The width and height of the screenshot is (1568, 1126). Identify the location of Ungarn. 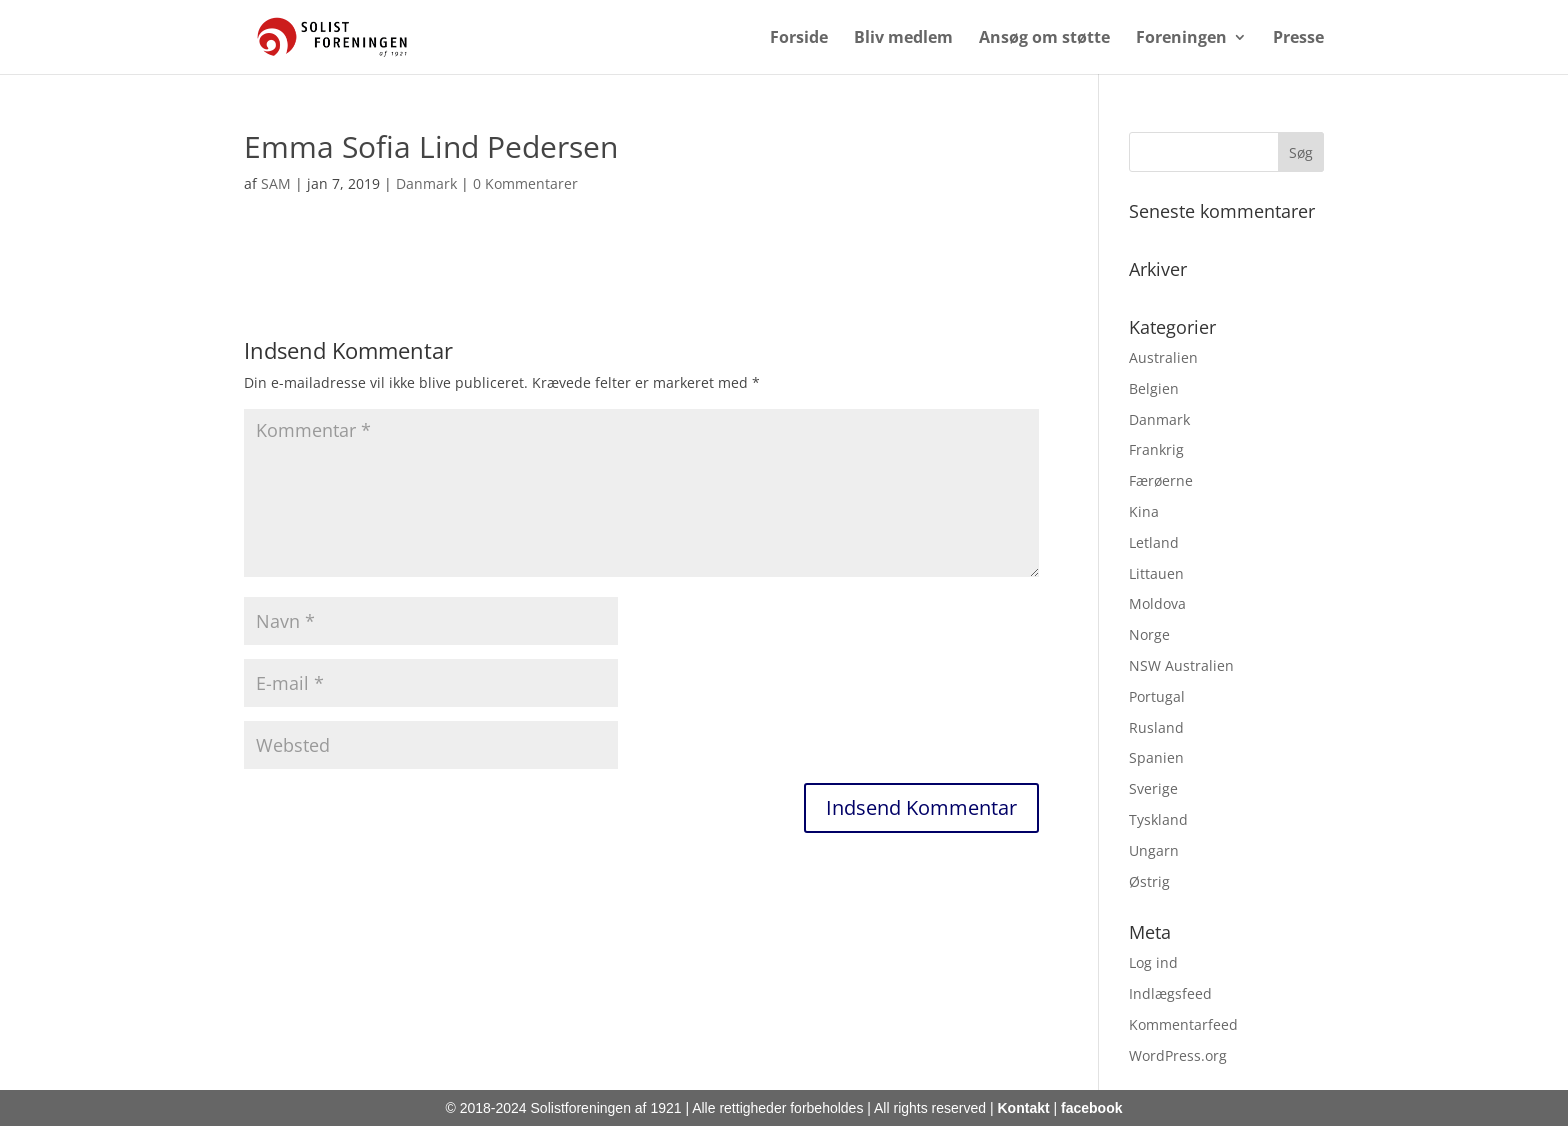
(1154, 850).